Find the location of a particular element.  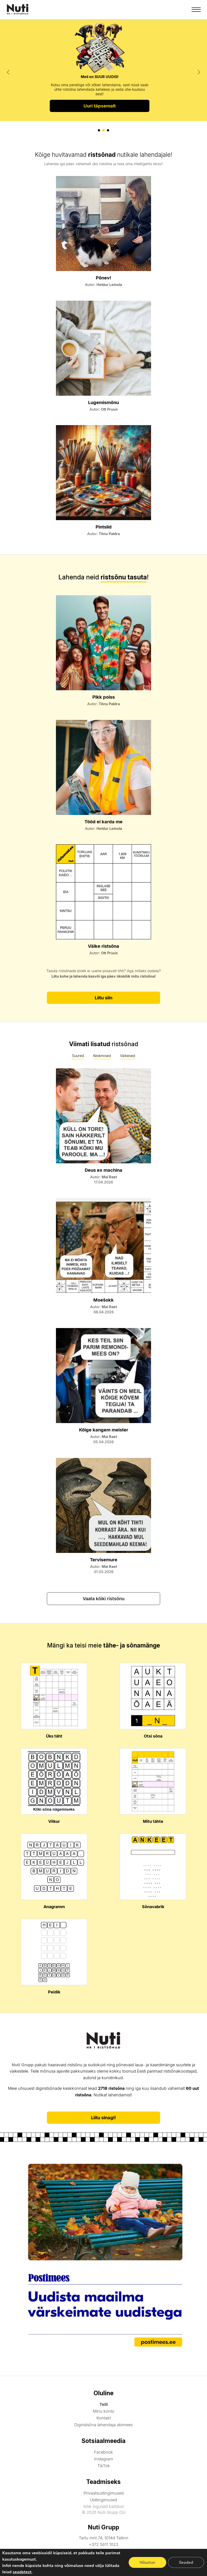

Vaata kõiki ristsõnu is located at coordinates (104, 1598).